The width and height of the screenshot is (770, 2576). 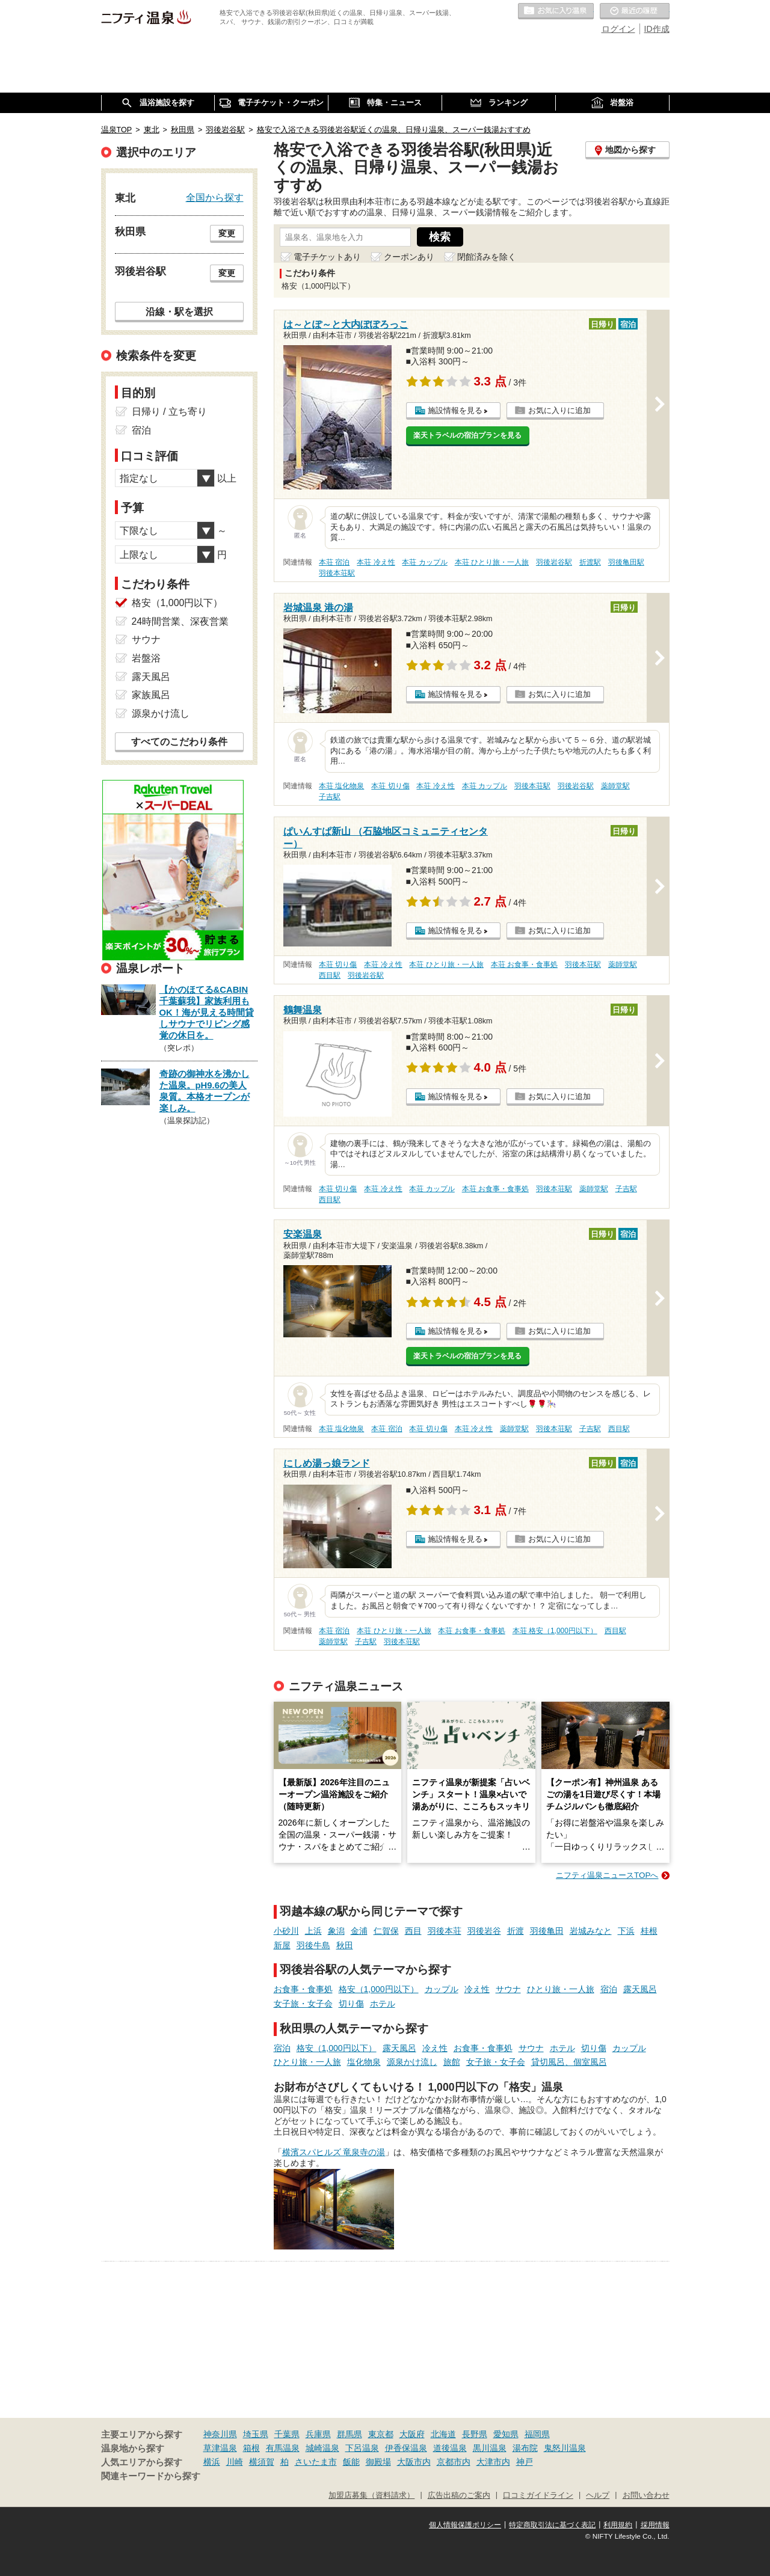 What do you see at coordinates (382, 2003) in the screenshot?
I see `ホテル` at bounding box center [382, 2003].